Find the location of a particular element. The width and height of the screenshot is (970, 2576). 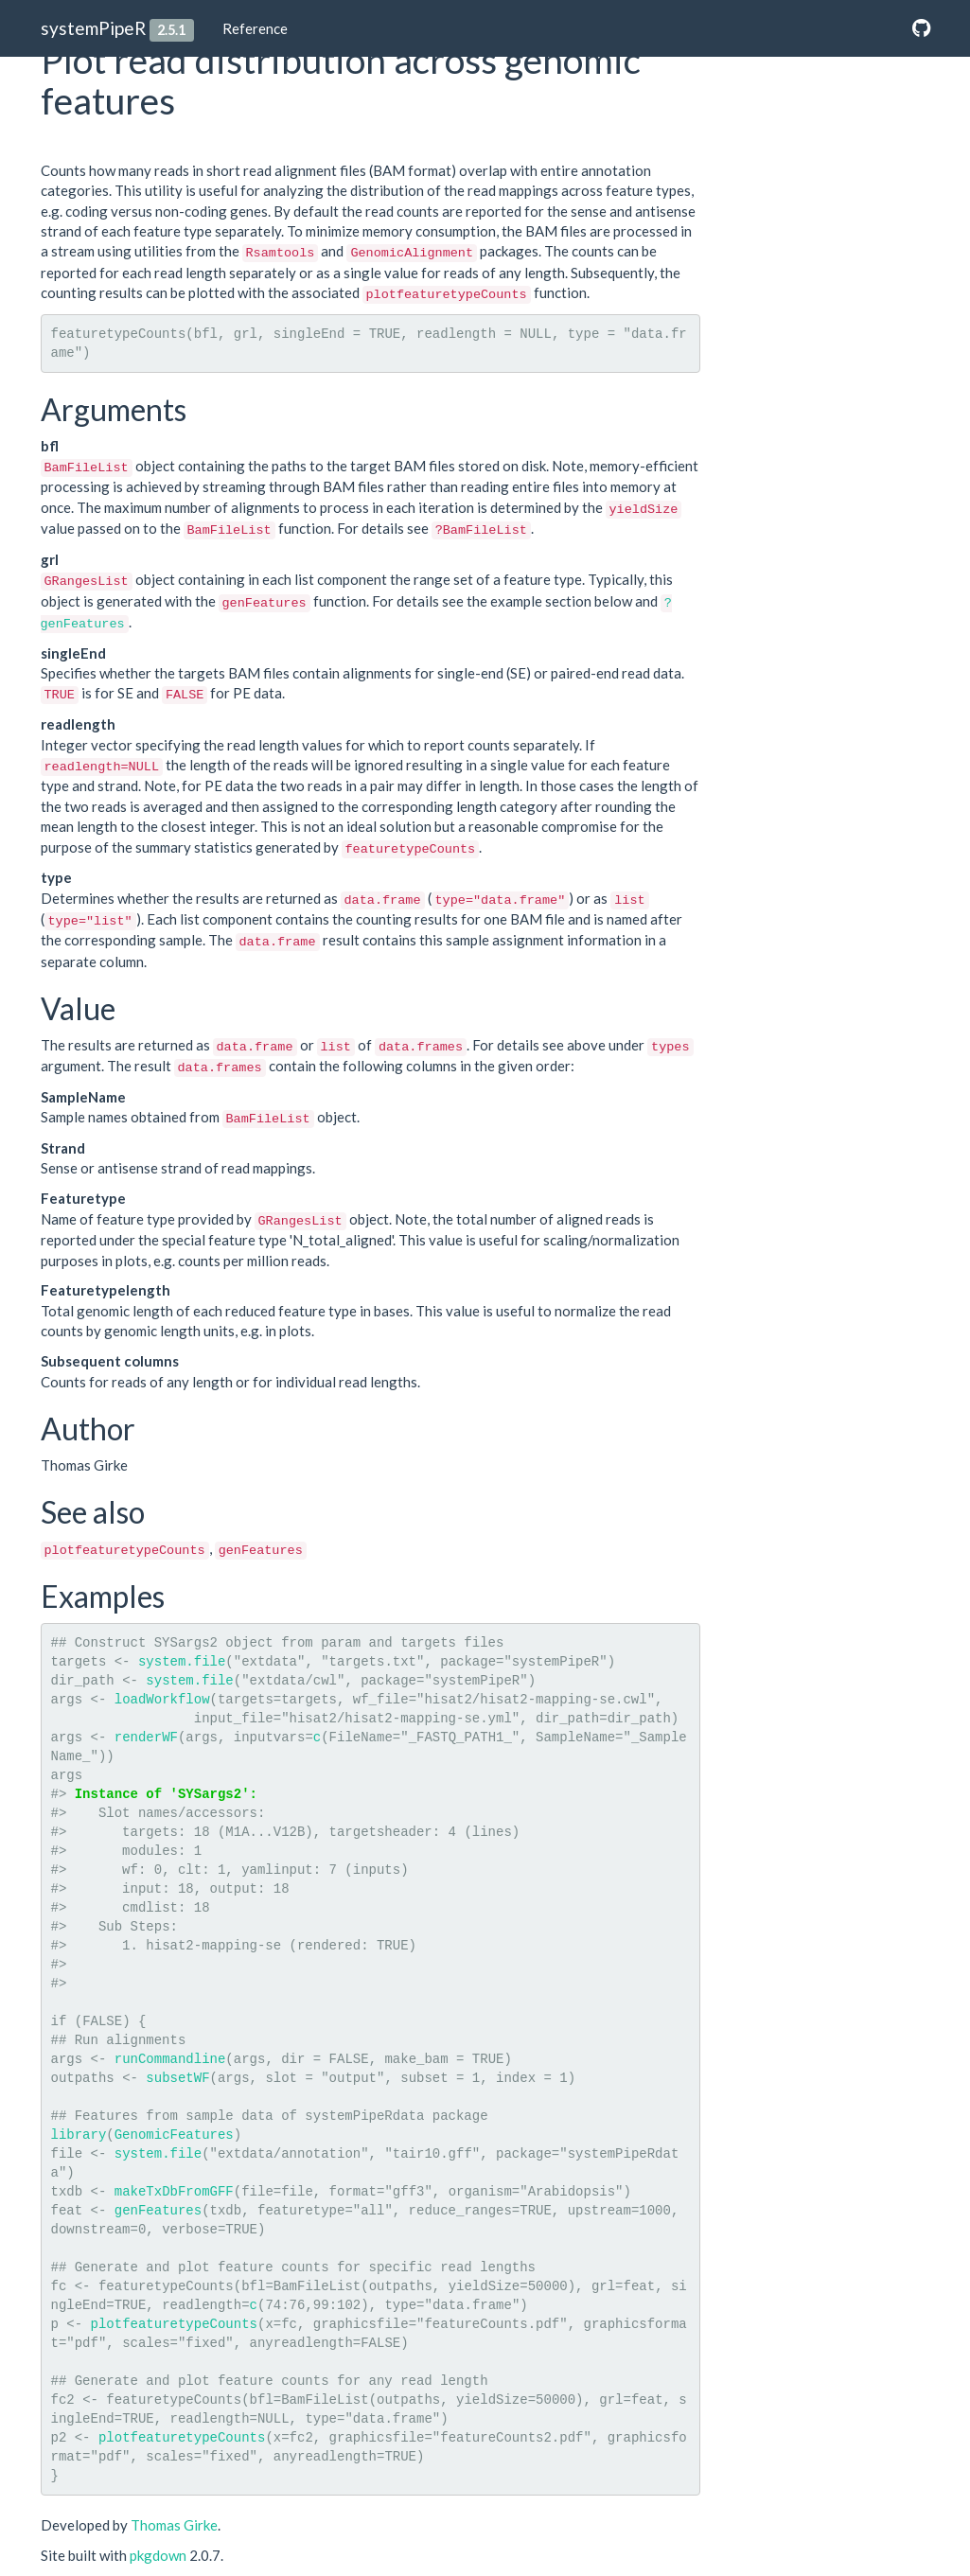

subsetWF is located at coordinates (177, 2078).